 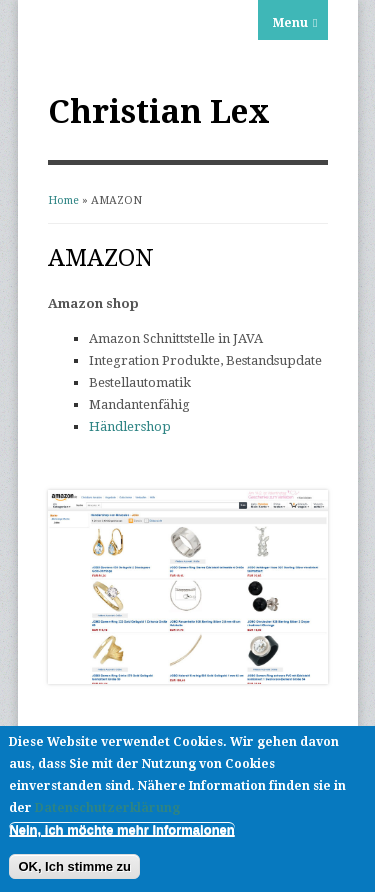 I want to click on OK, Ich stimme zu, so click(x=74, y=866).